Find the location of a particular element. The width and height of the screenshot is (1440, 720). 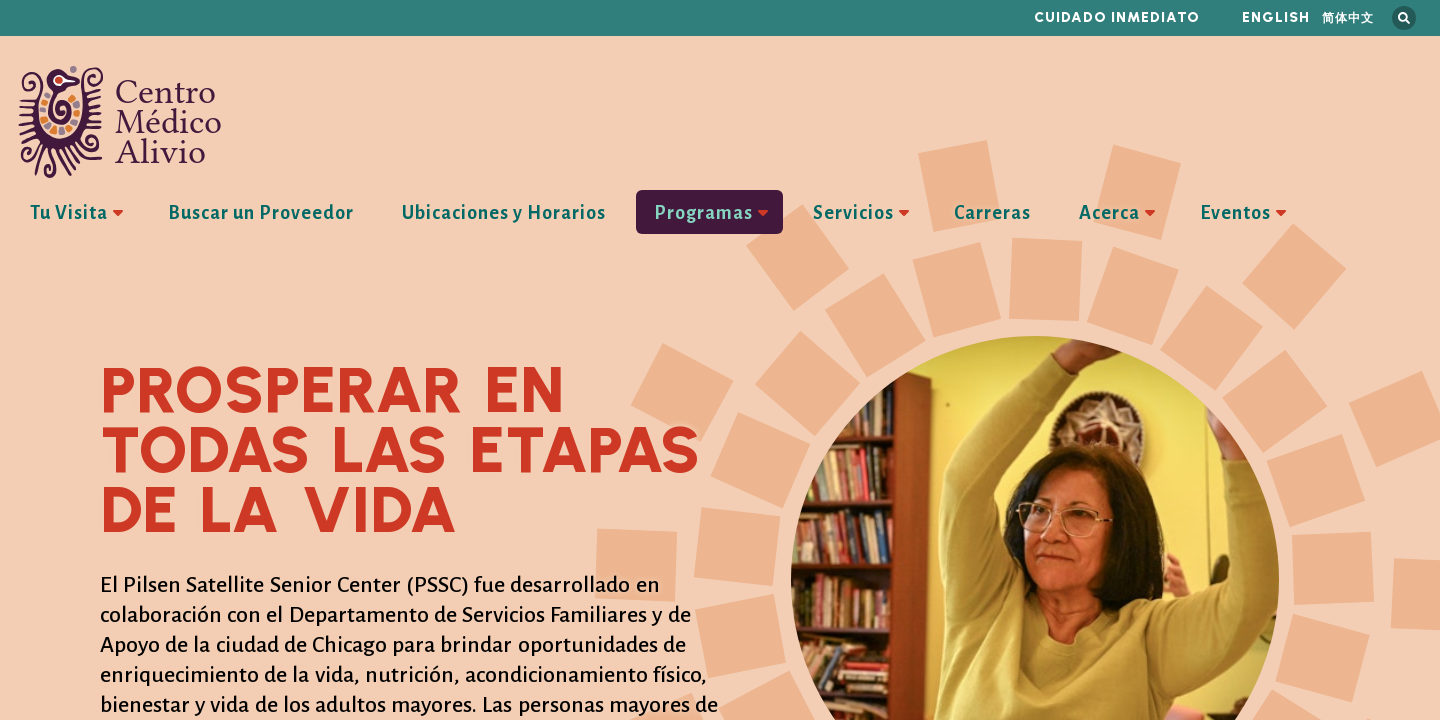

Ubicaciones y Horarios is located at coordinates (504, 213).